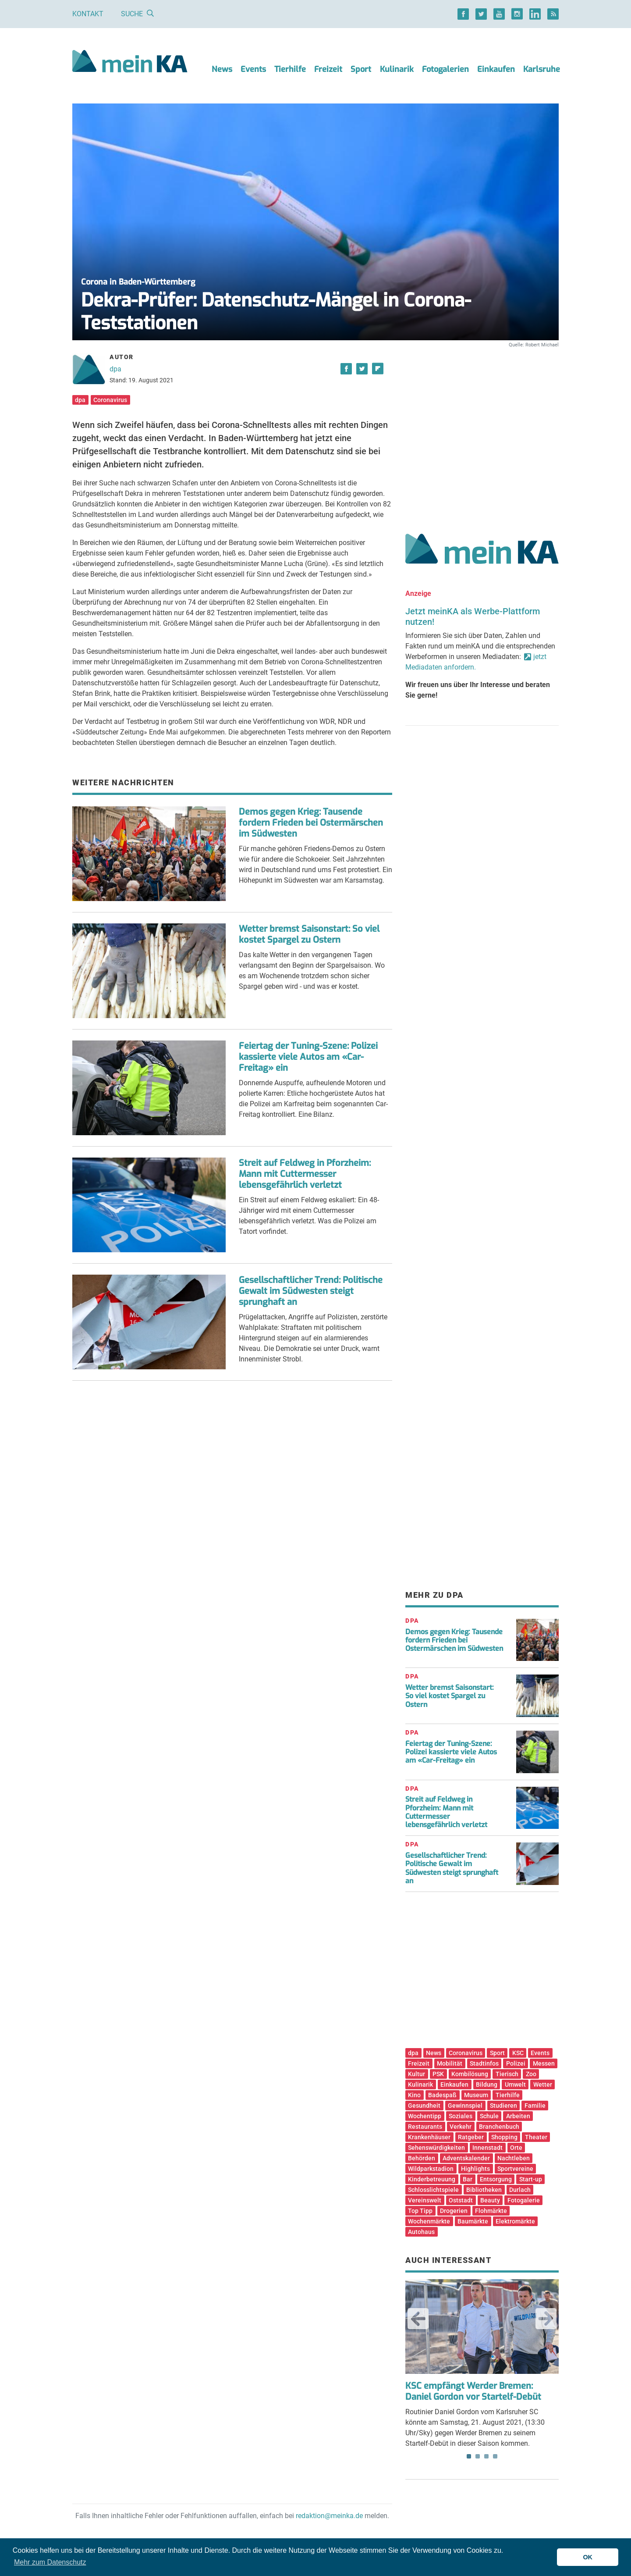 The image size is (631, 2576). Describe the element at coordinates (484, 2189) in the screenshot. I see `Bibliotheken` at that location.